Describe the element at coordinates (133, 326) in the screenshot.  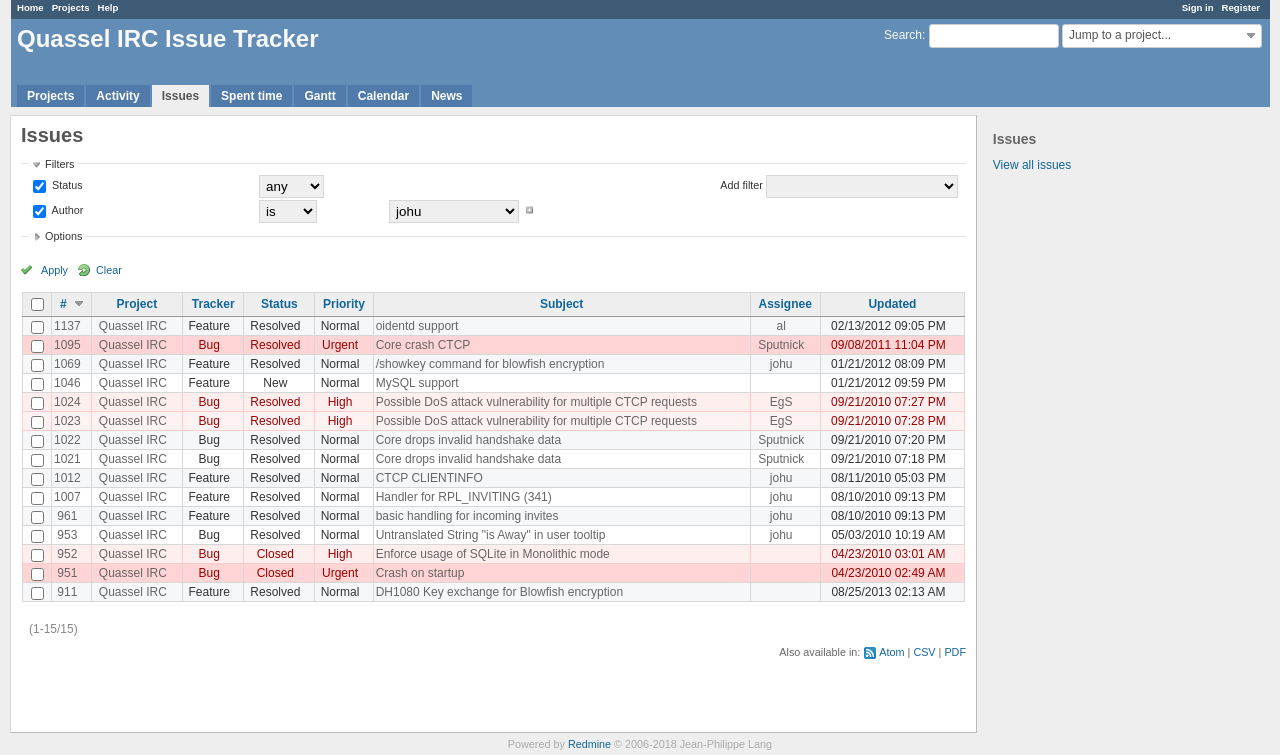
I see `Quassel IRC` at that location.